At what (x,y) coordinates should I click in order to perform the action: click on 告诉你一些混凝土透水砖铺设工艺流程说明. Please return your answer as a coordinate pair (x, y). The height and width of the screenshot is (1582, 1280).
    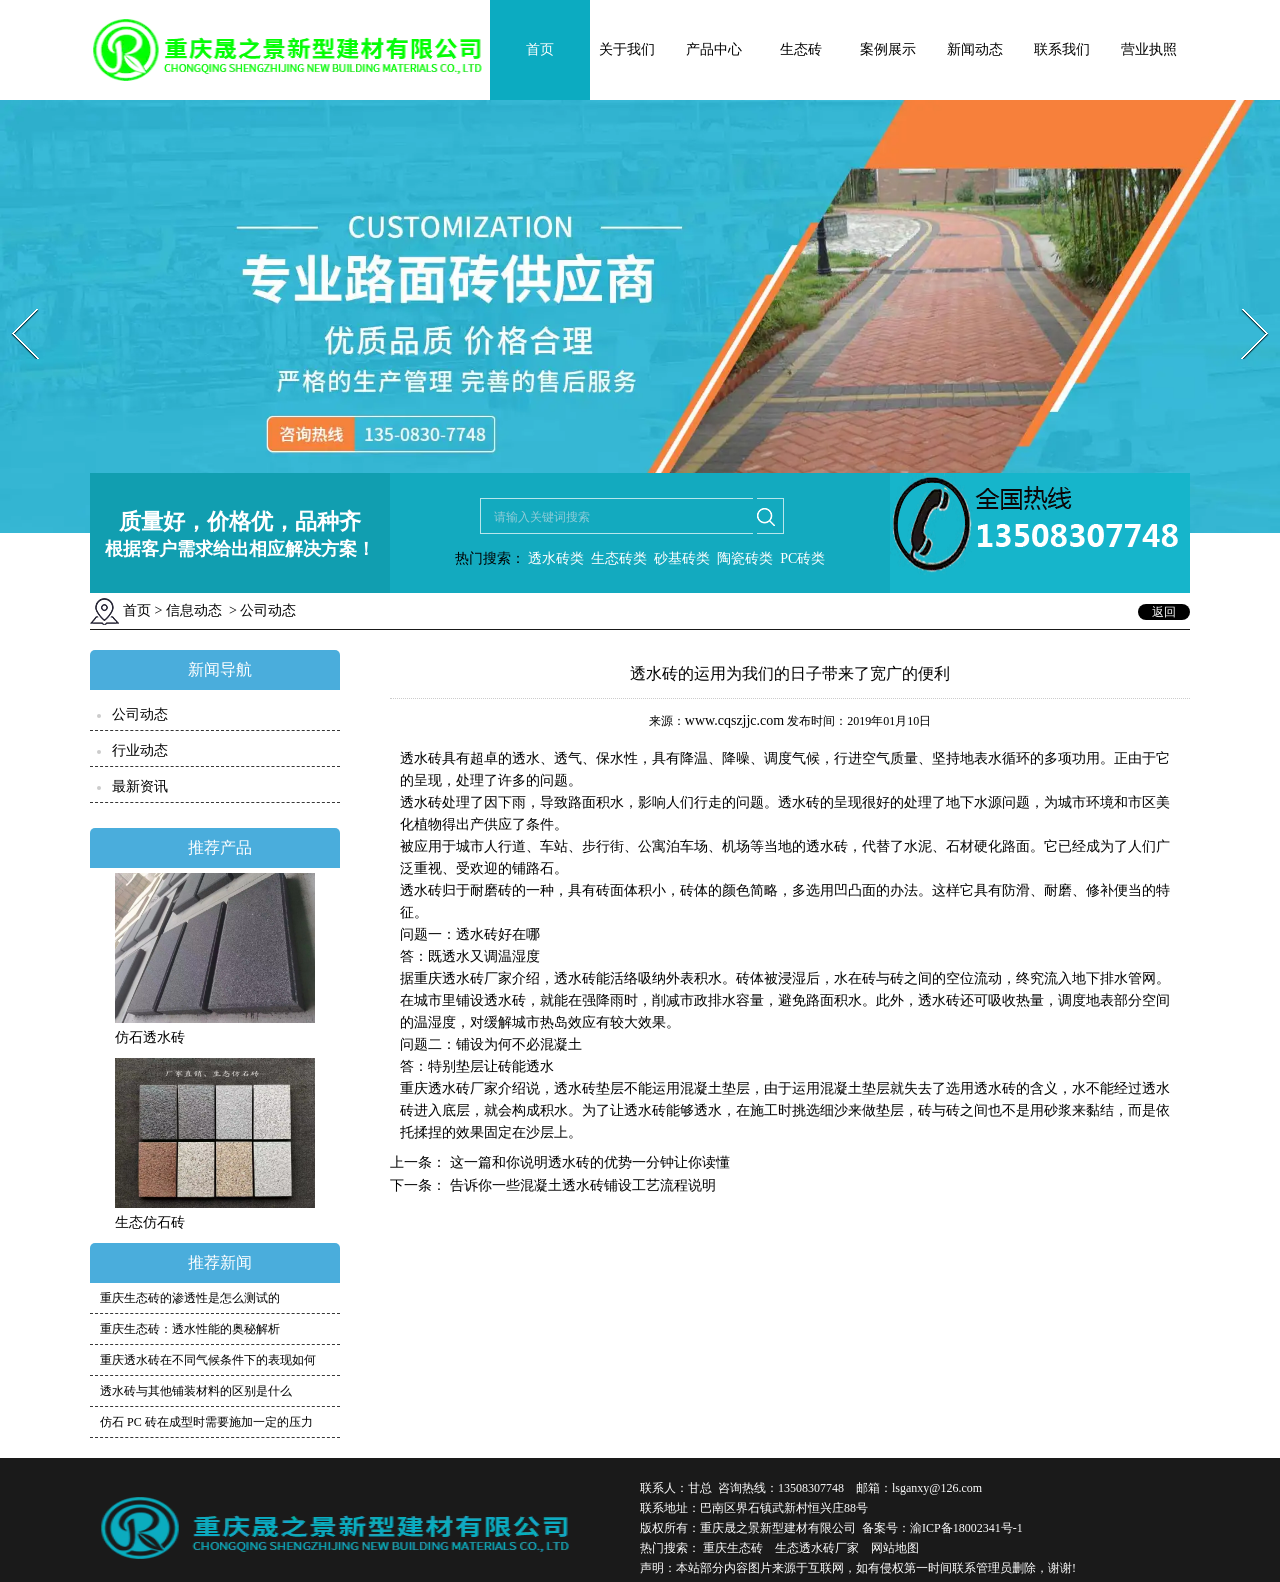
    Looking at the image, I should click on (581, 1185).